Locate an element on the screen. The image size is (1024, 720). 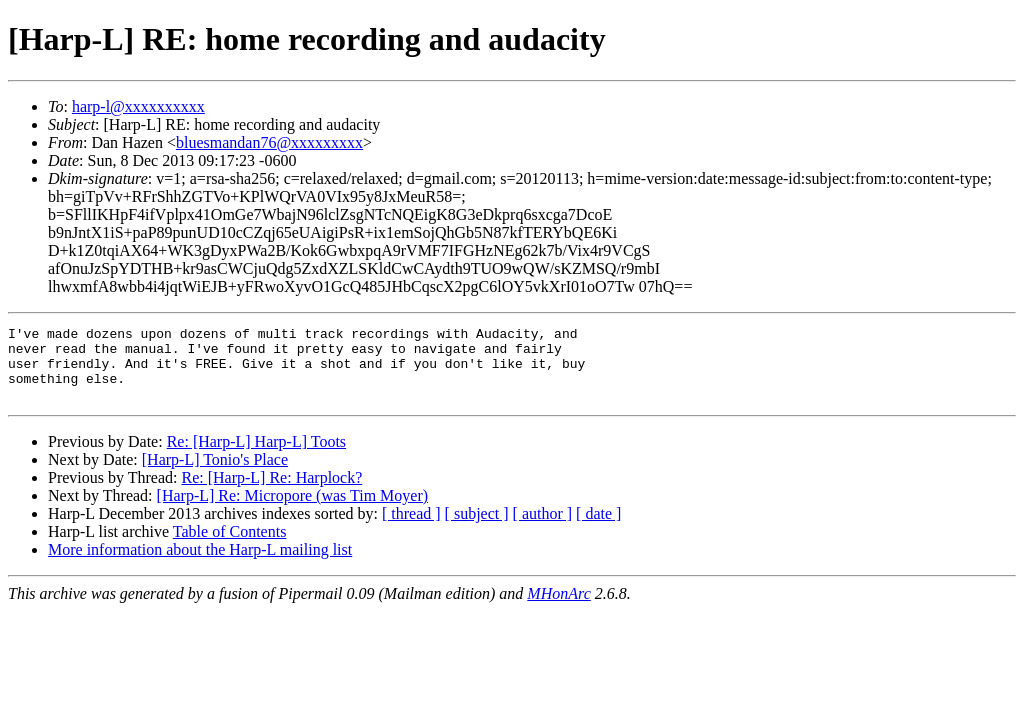
bluesmandan76@xxxxxxxxx is located at coordinates (269, 142).